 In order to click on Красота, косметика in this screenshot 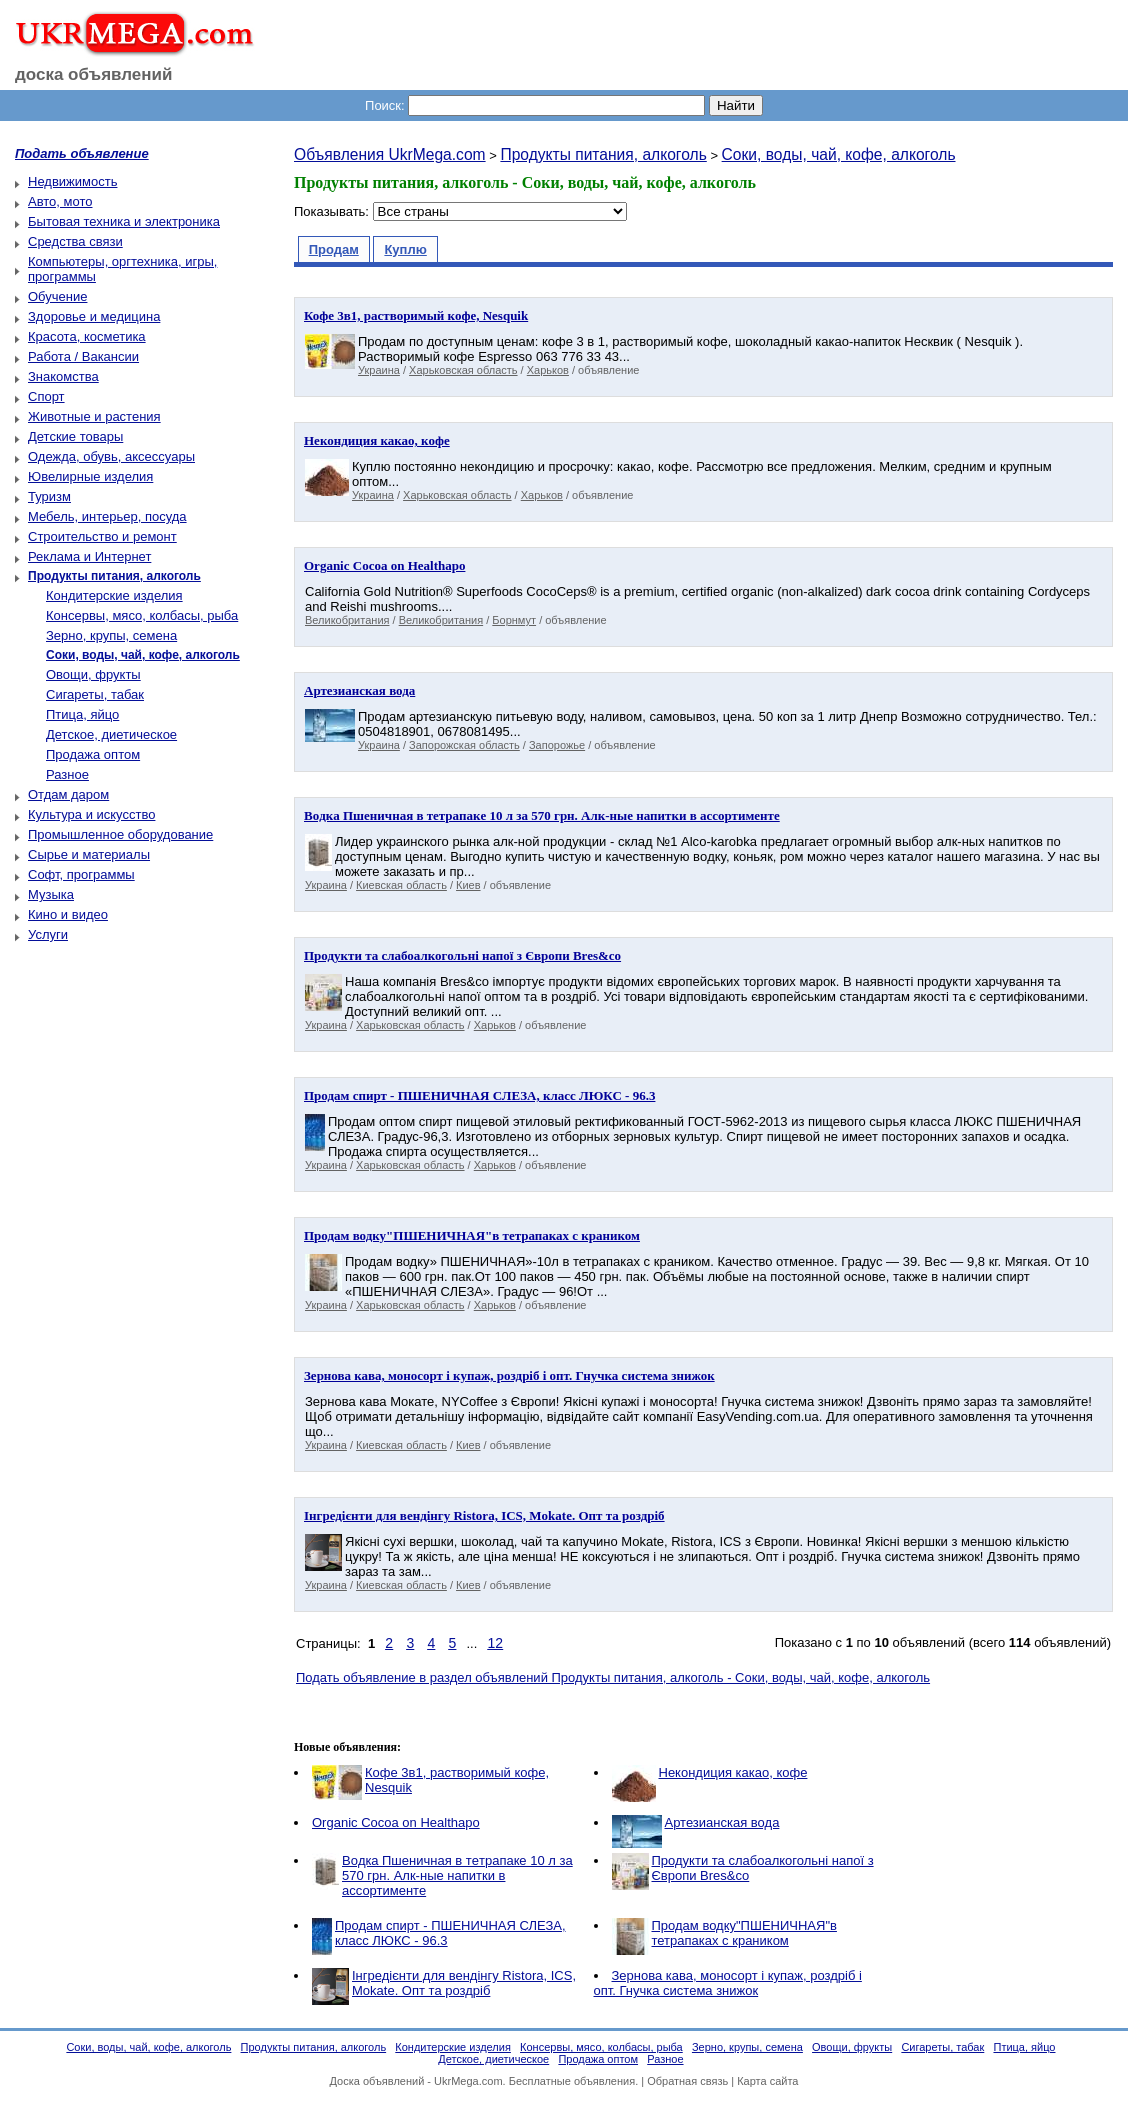, I will do `click(87, 336)`.